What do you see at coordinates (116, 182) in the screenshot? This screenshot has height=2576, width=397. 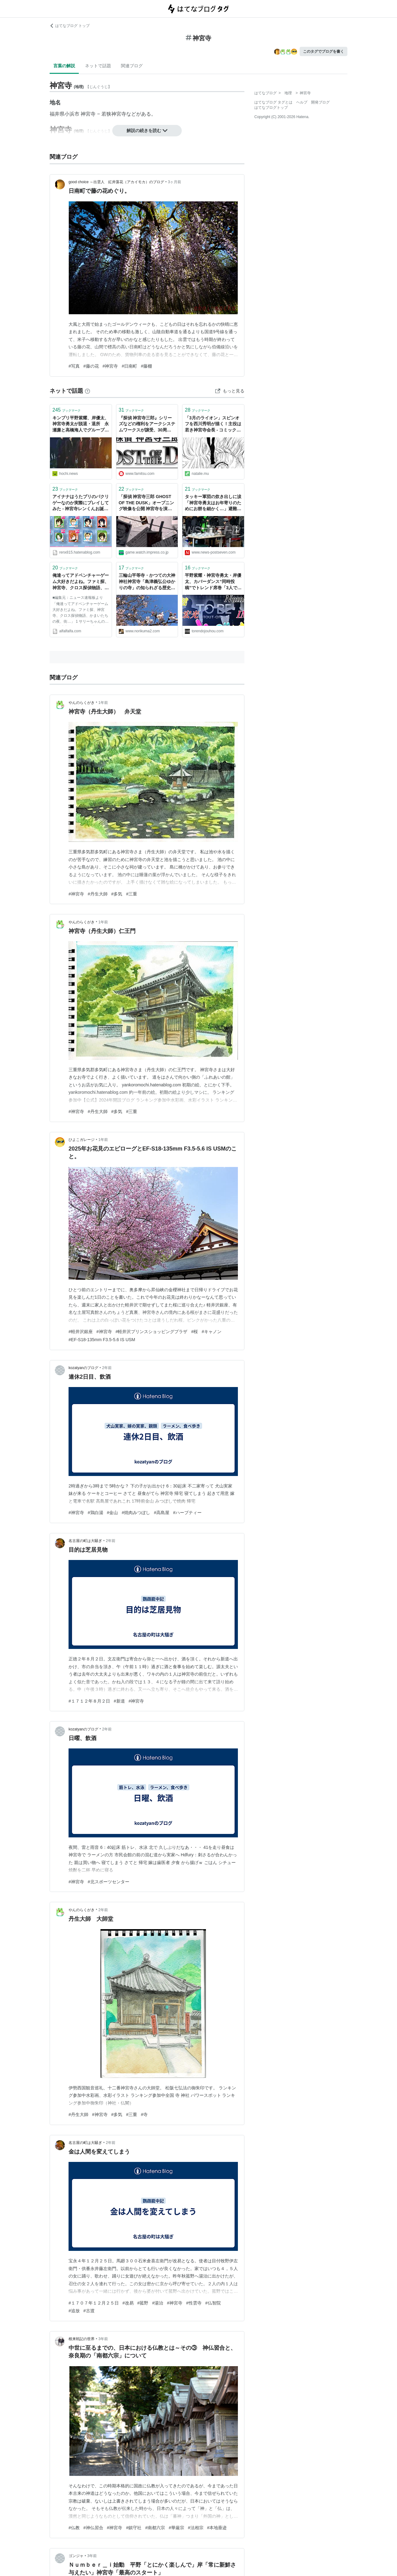 I see `good choice ～出雲人 紅井藻花（アカイモカ）のブログ` at bounding box center [116, 182].